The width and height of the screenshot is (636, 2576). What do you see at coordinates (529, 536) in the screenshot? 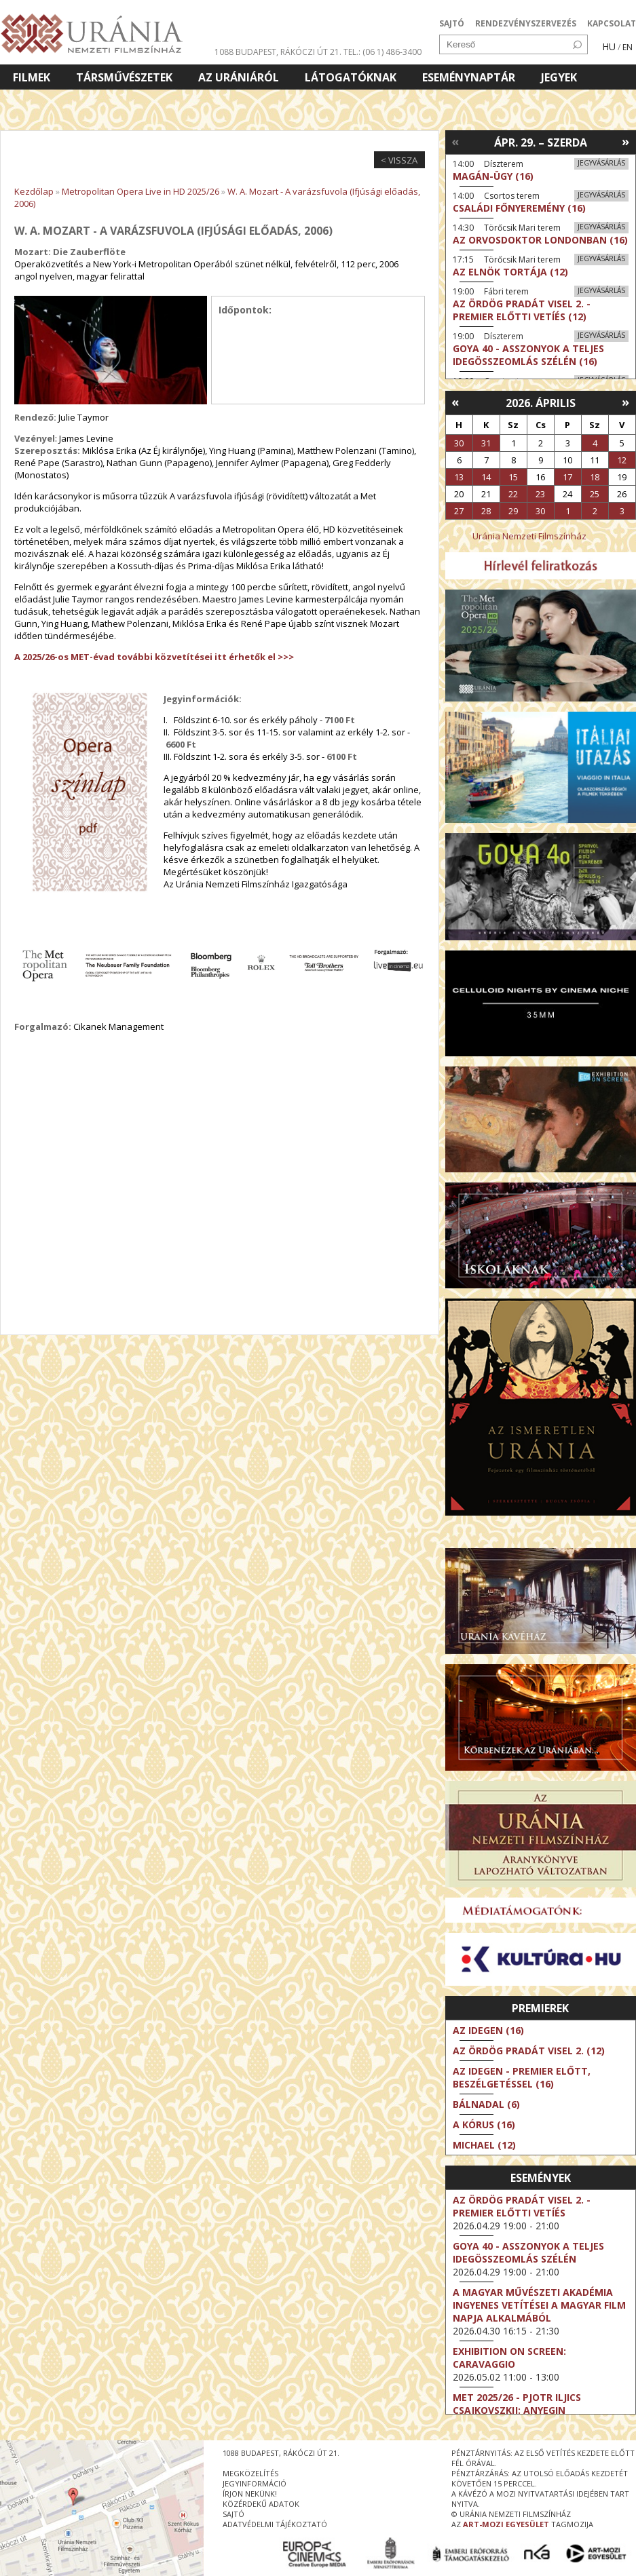
I see `Uránia Nemzeti Filmszínház` at bounding box center [529, 536].